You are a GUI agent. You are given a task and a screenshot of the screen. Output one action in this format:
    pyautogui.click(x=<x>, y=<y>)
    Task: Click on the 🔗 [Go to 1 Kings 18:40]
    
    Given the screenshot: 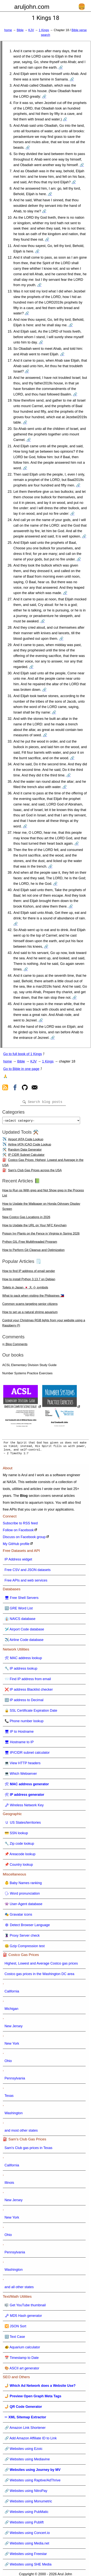 What is the action you would take?
    pyautogui.click(x=71, y=906)
    